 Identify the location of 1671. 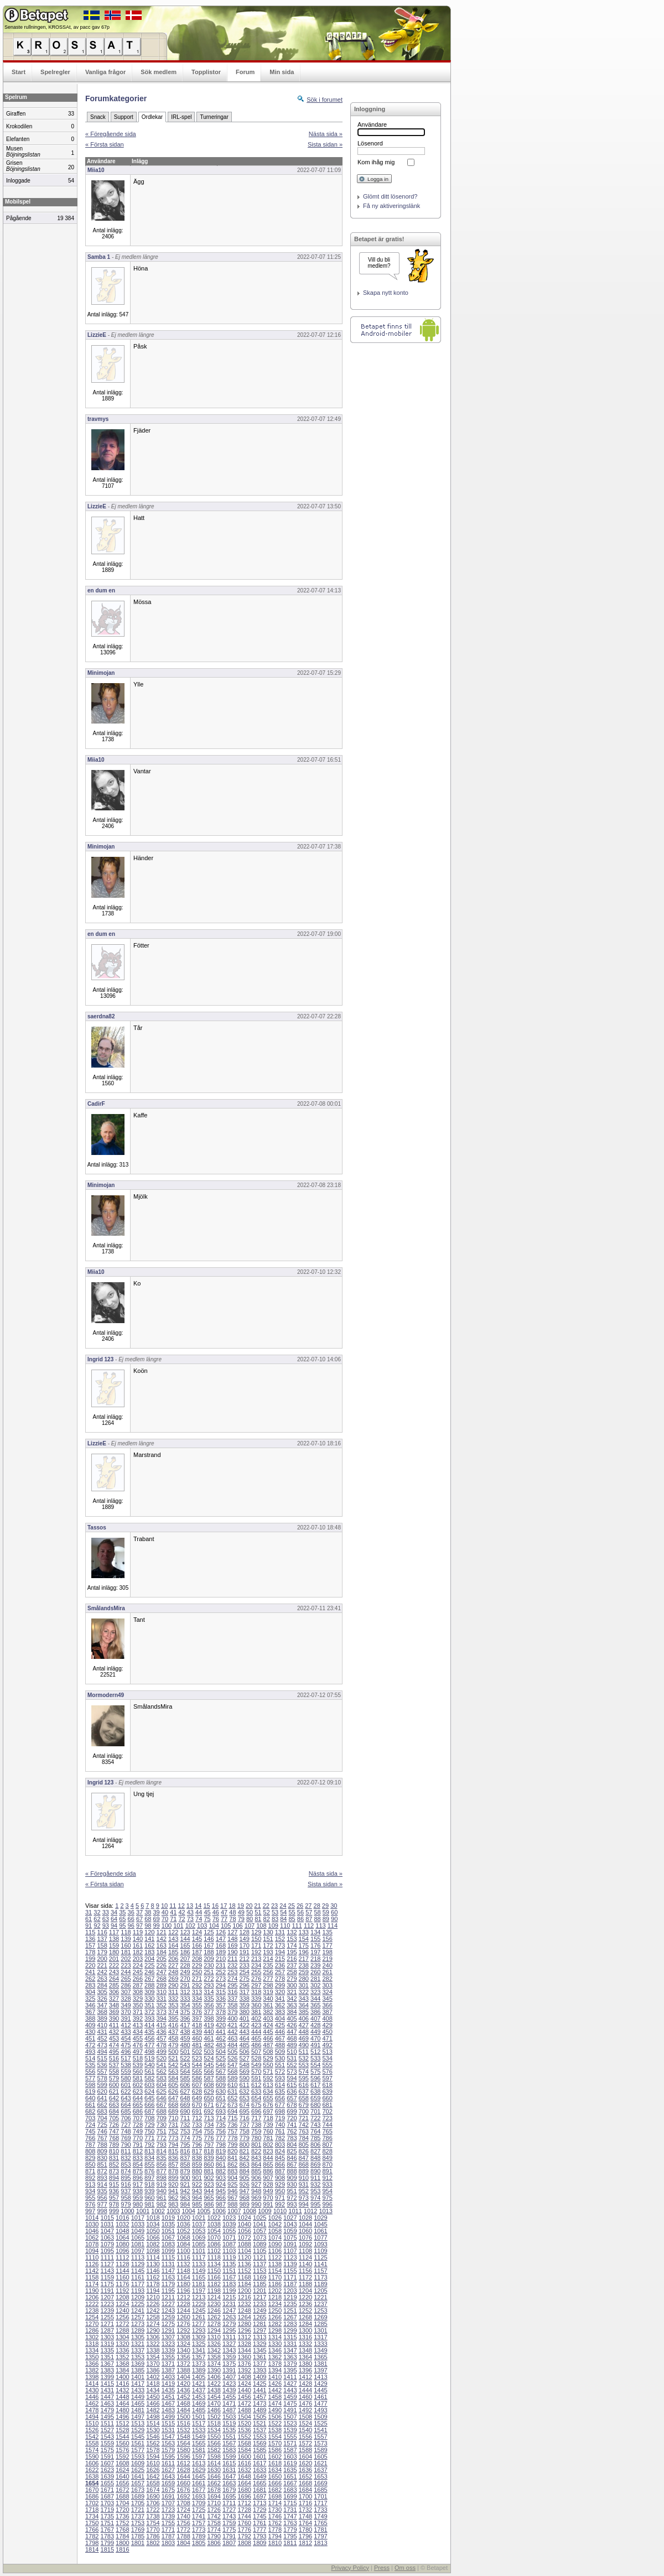
(107, 2489).